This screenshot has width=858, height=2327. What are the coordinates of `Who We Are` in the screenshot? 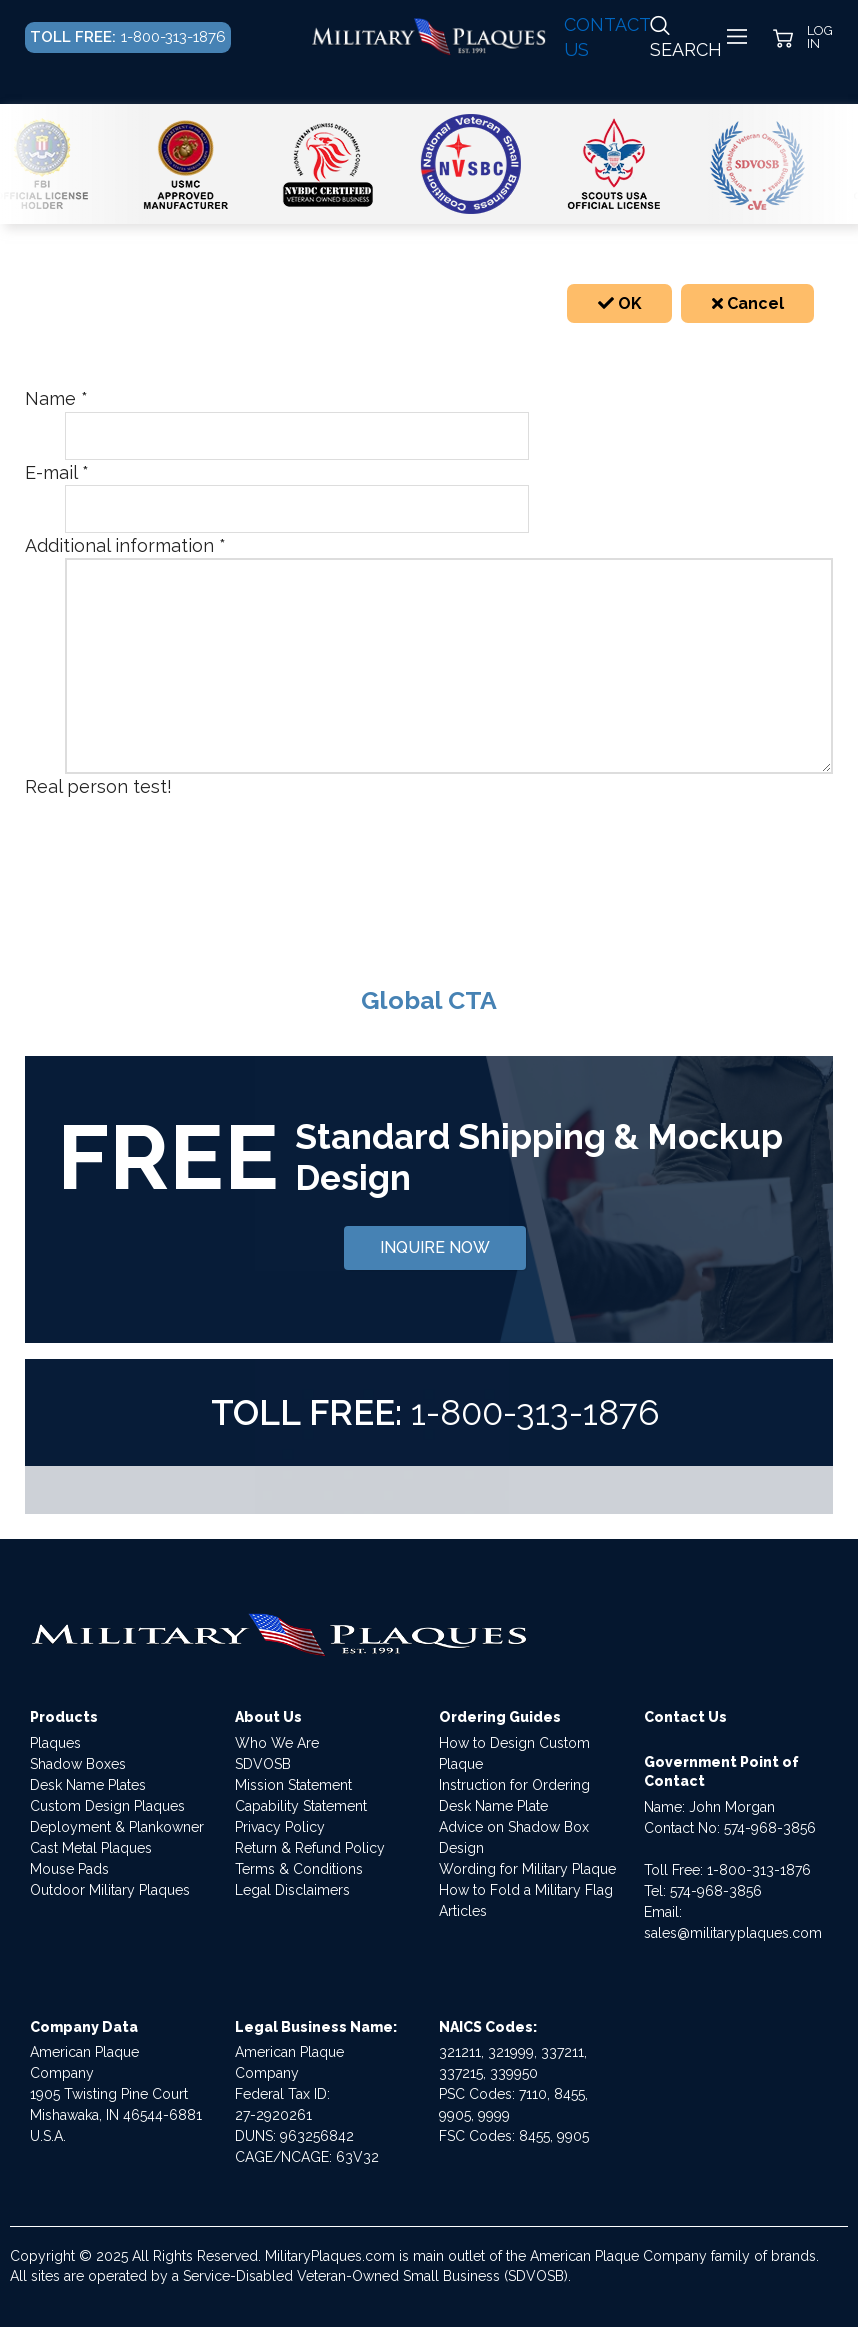 It's located at (277, 1743).